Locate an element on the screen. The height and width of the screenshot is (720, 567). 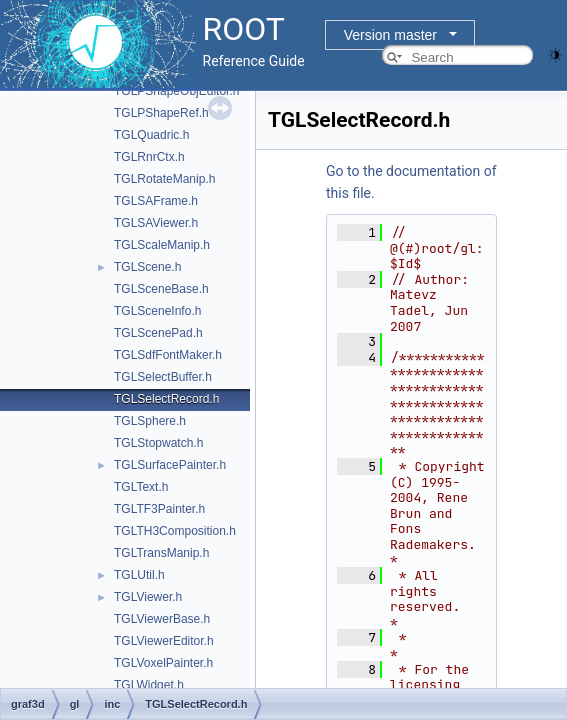
TGLViewerEditor.h is located at coordinates (164, 641).